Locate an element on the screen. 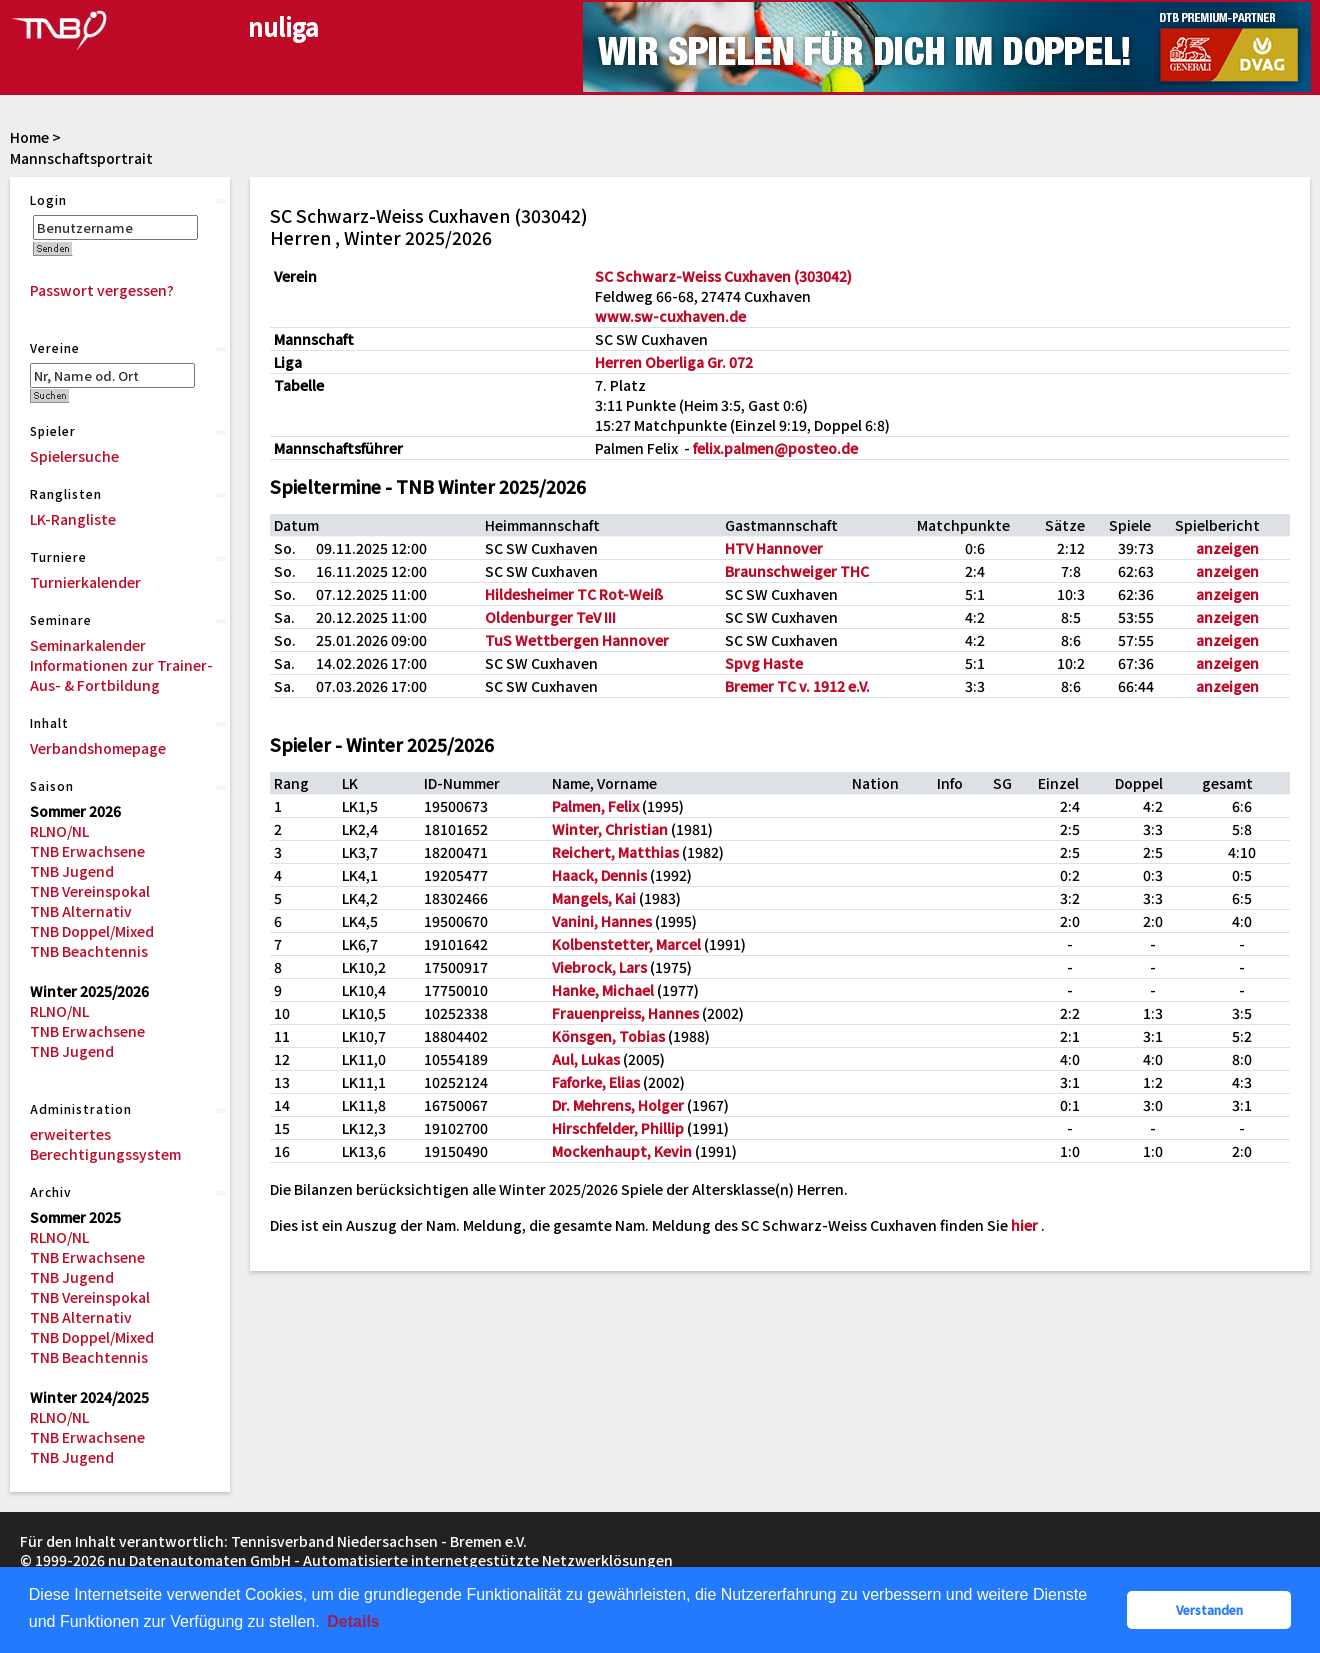 This screenshot has width=1320, height=1653. Hanke, Michael is located at coordinates (603, 990).